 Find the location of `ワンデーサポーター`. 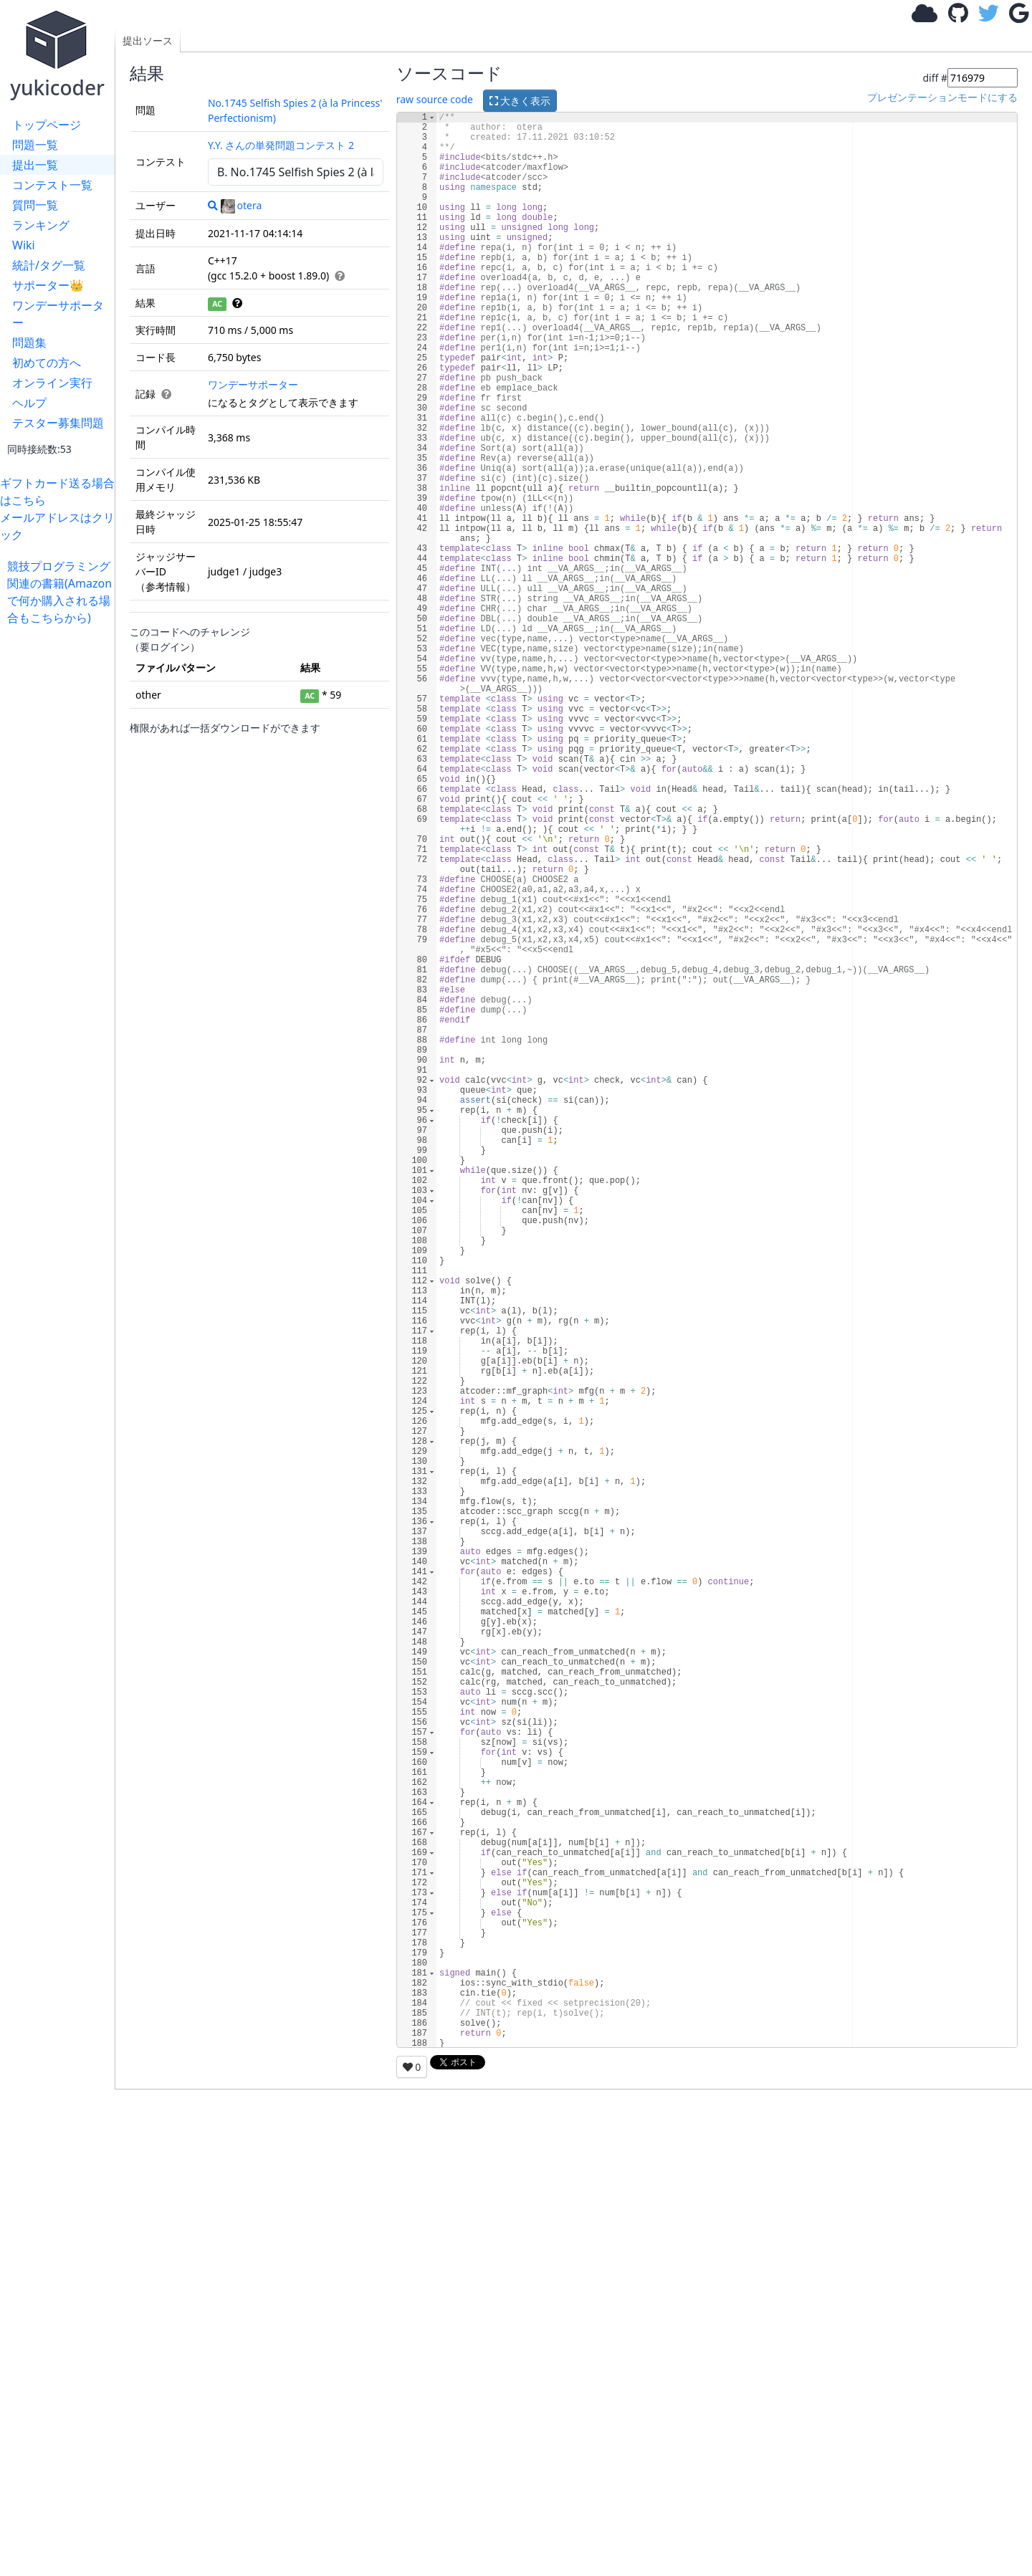

ワンデーサポーター is located at coordinates (58, 313).